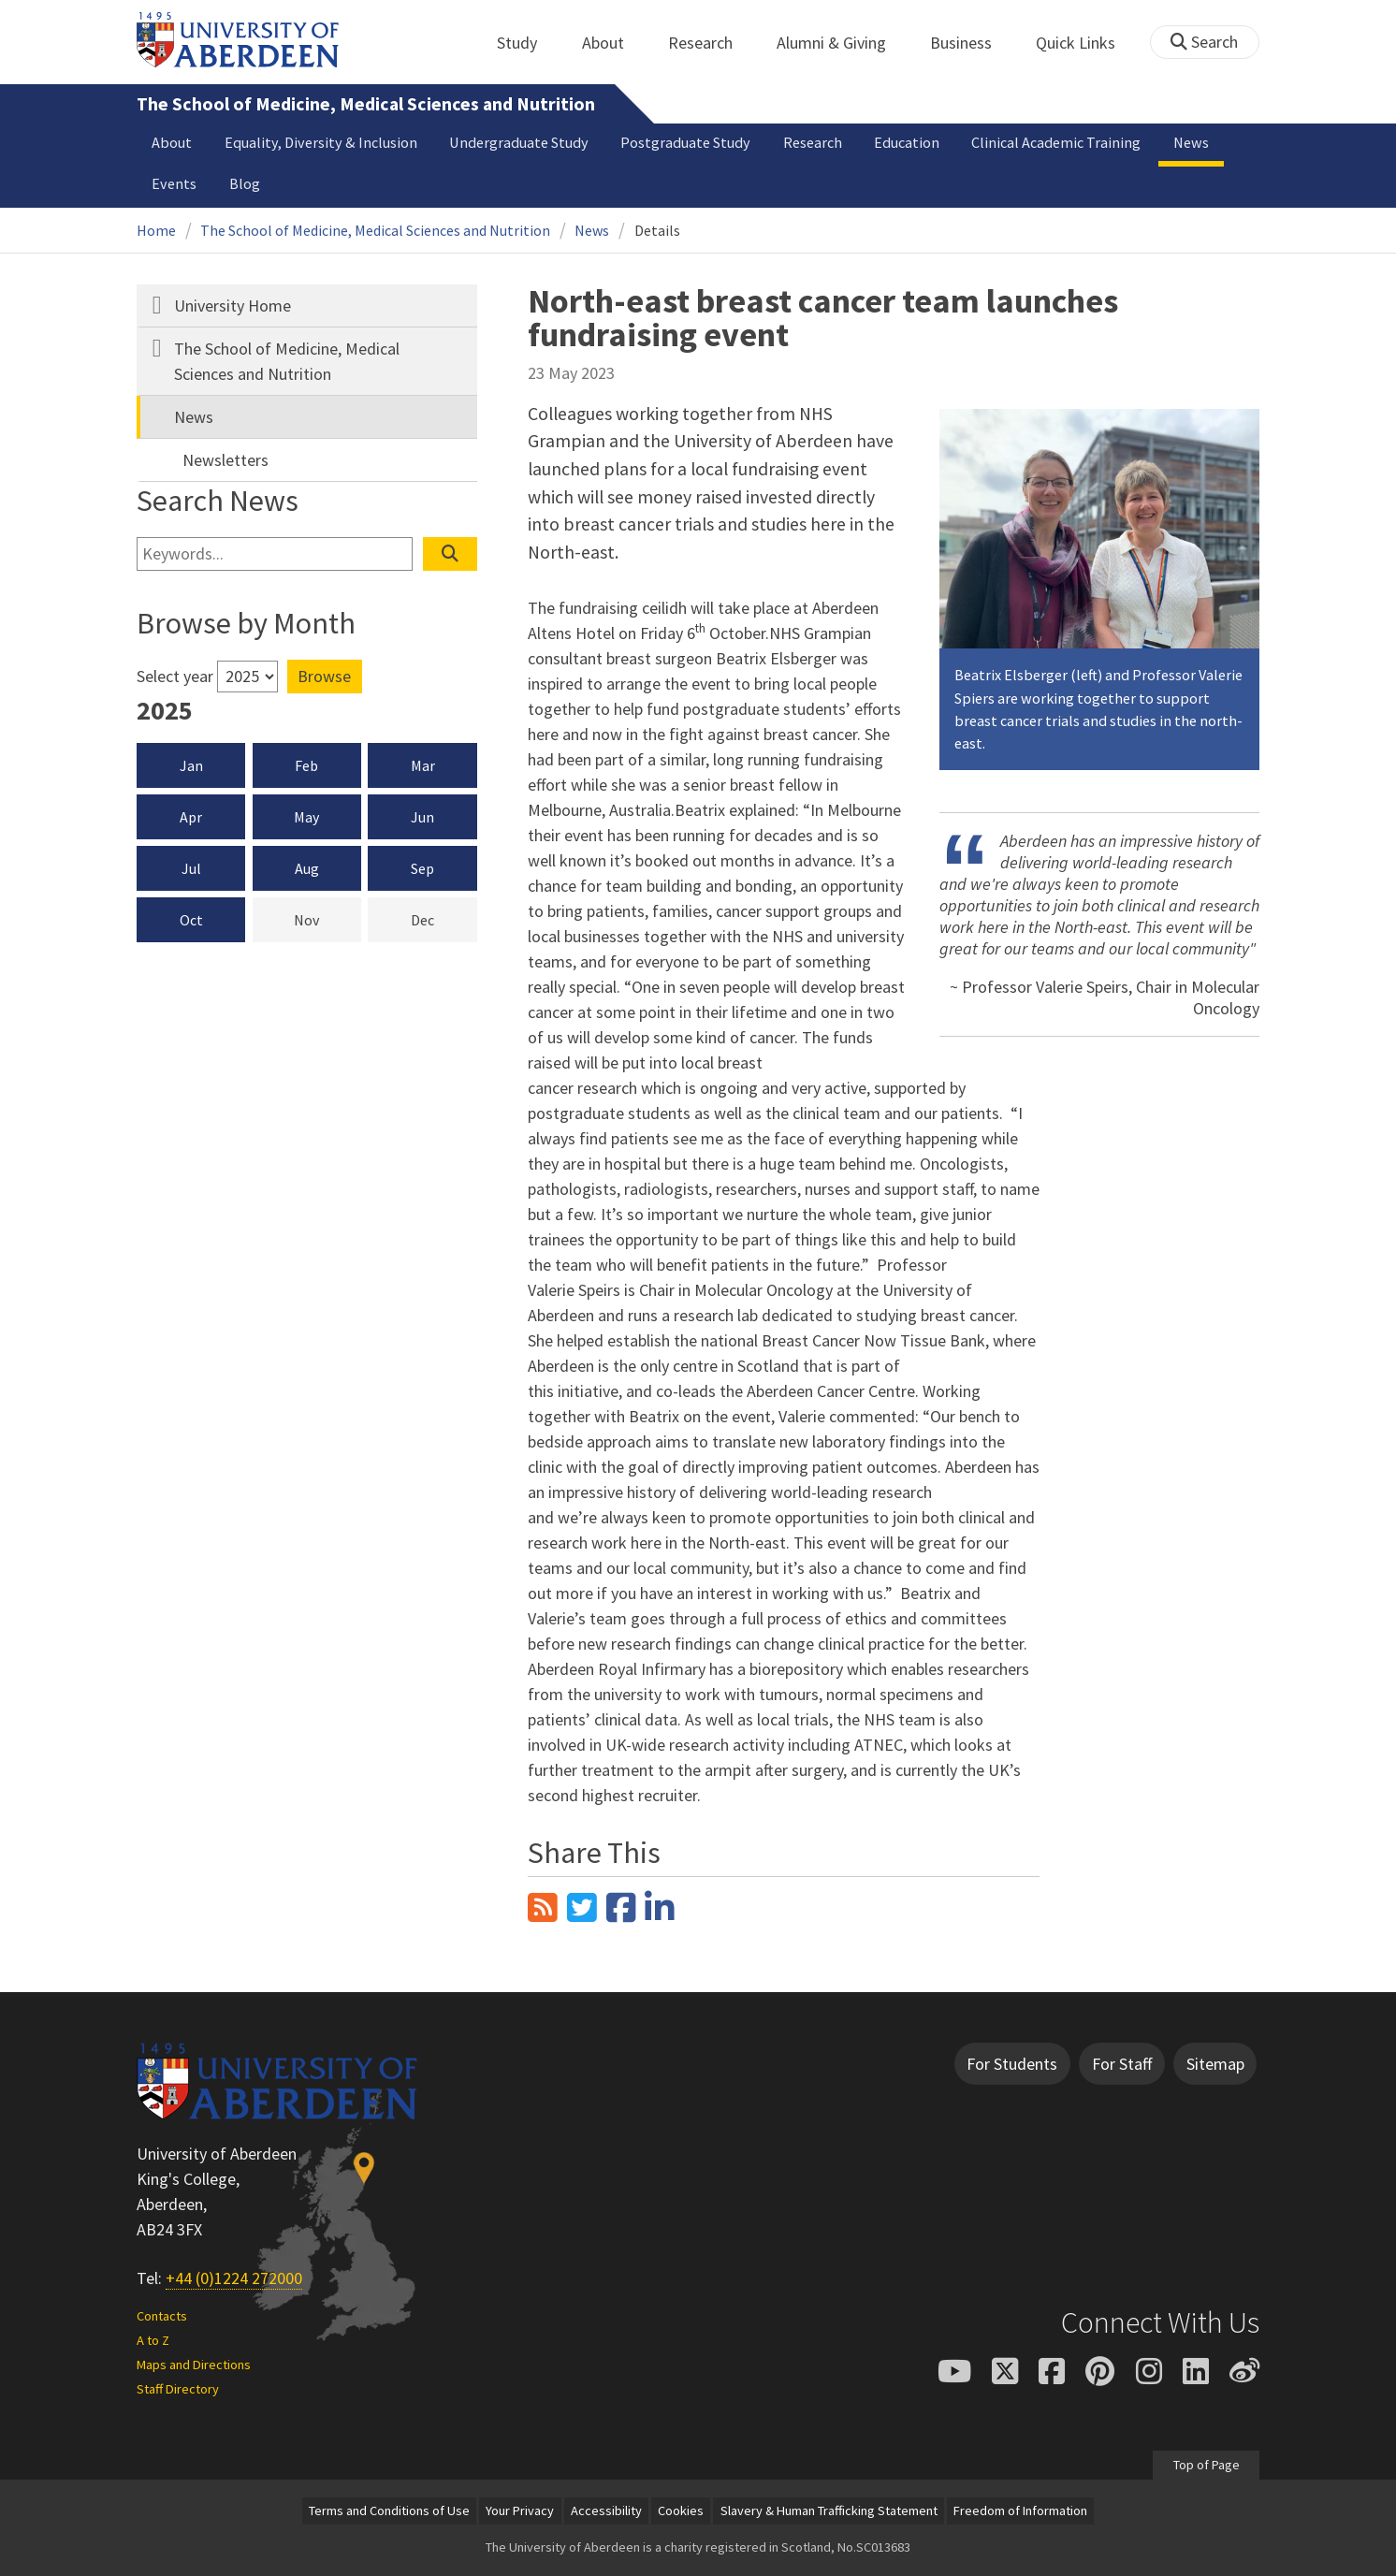 This screenshot has width=1396, height=2576. Describe the element at coordinates (389, 2510) in the screenshot. I see `Terms and Conditions of Use` at that location.